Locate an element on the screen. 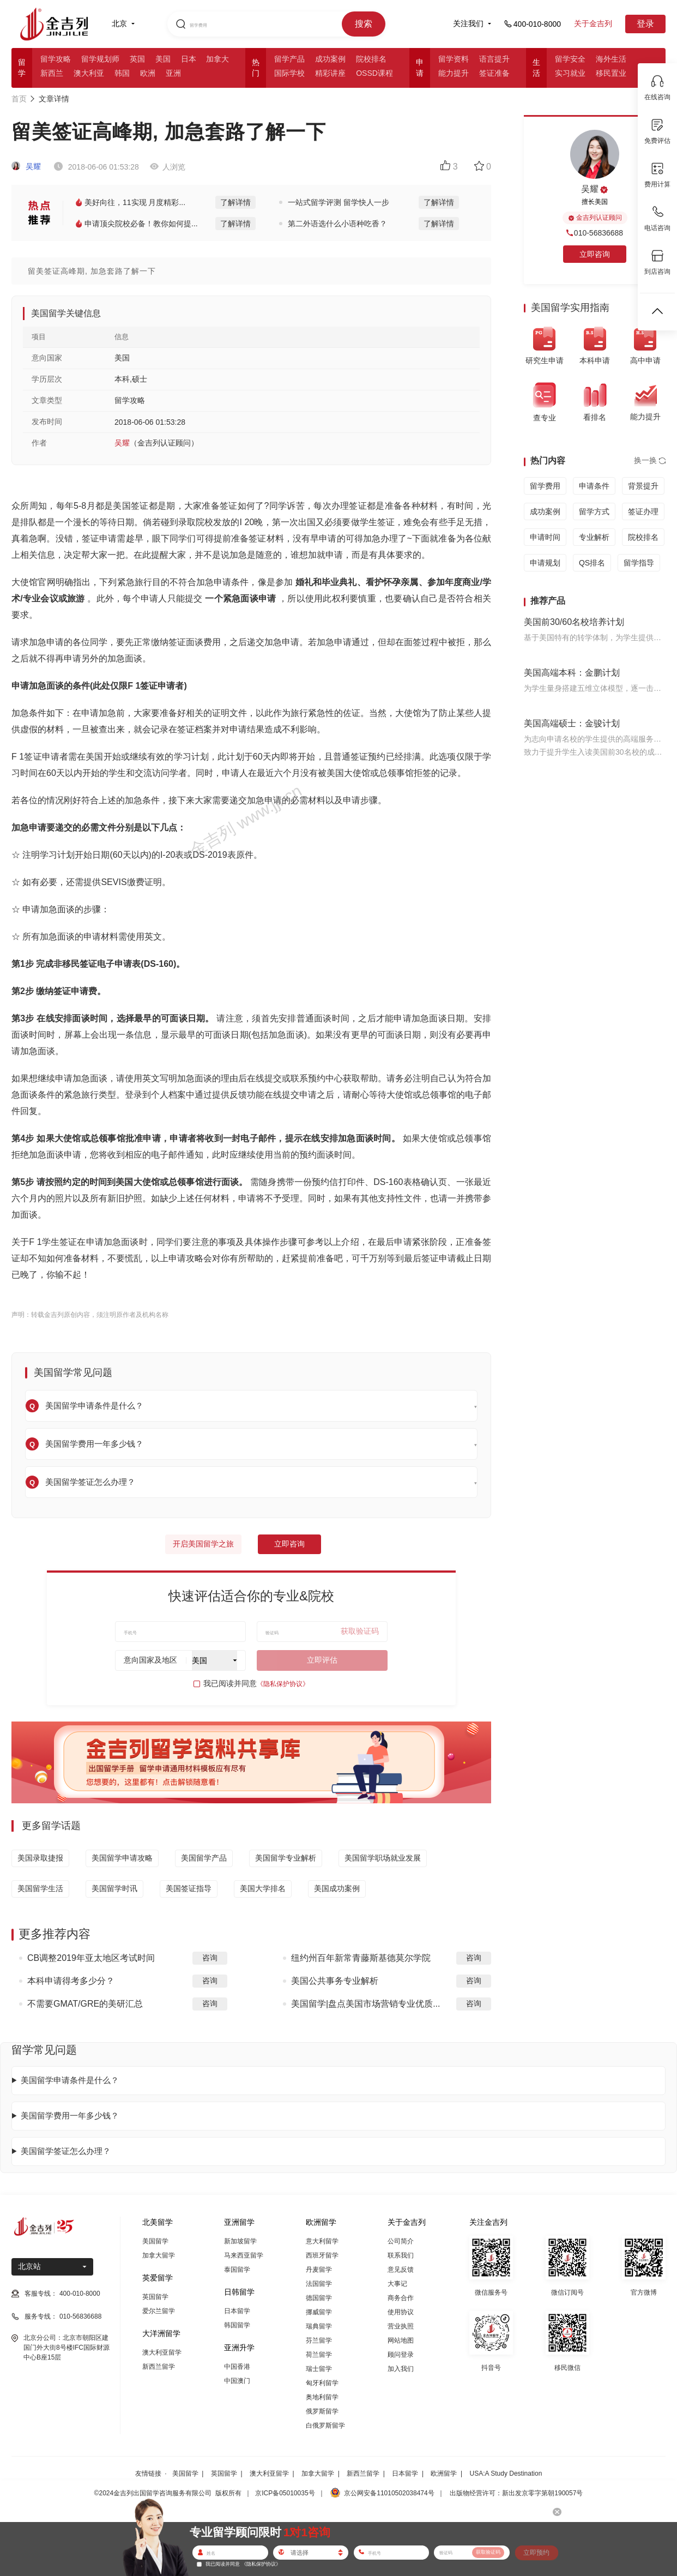 The image size is (677, 2576). 德国留学 is located at coordinates (319, 2298).